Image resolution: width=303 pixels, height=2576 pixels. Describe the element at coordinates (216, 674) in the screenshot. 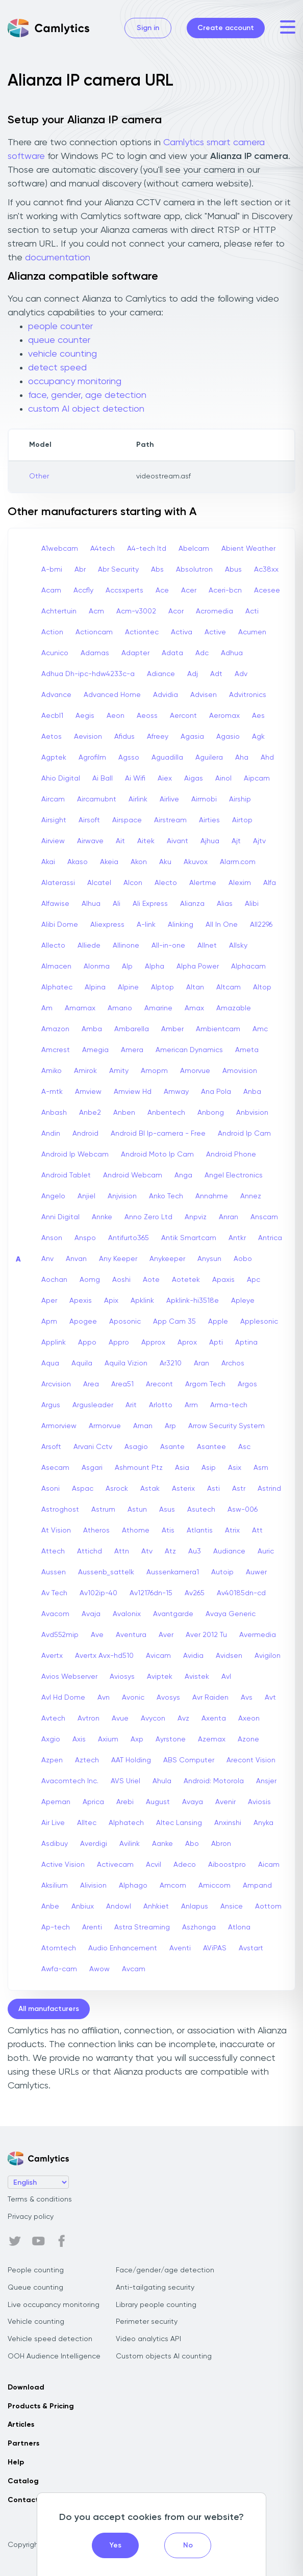

I see `Adt` at that location.